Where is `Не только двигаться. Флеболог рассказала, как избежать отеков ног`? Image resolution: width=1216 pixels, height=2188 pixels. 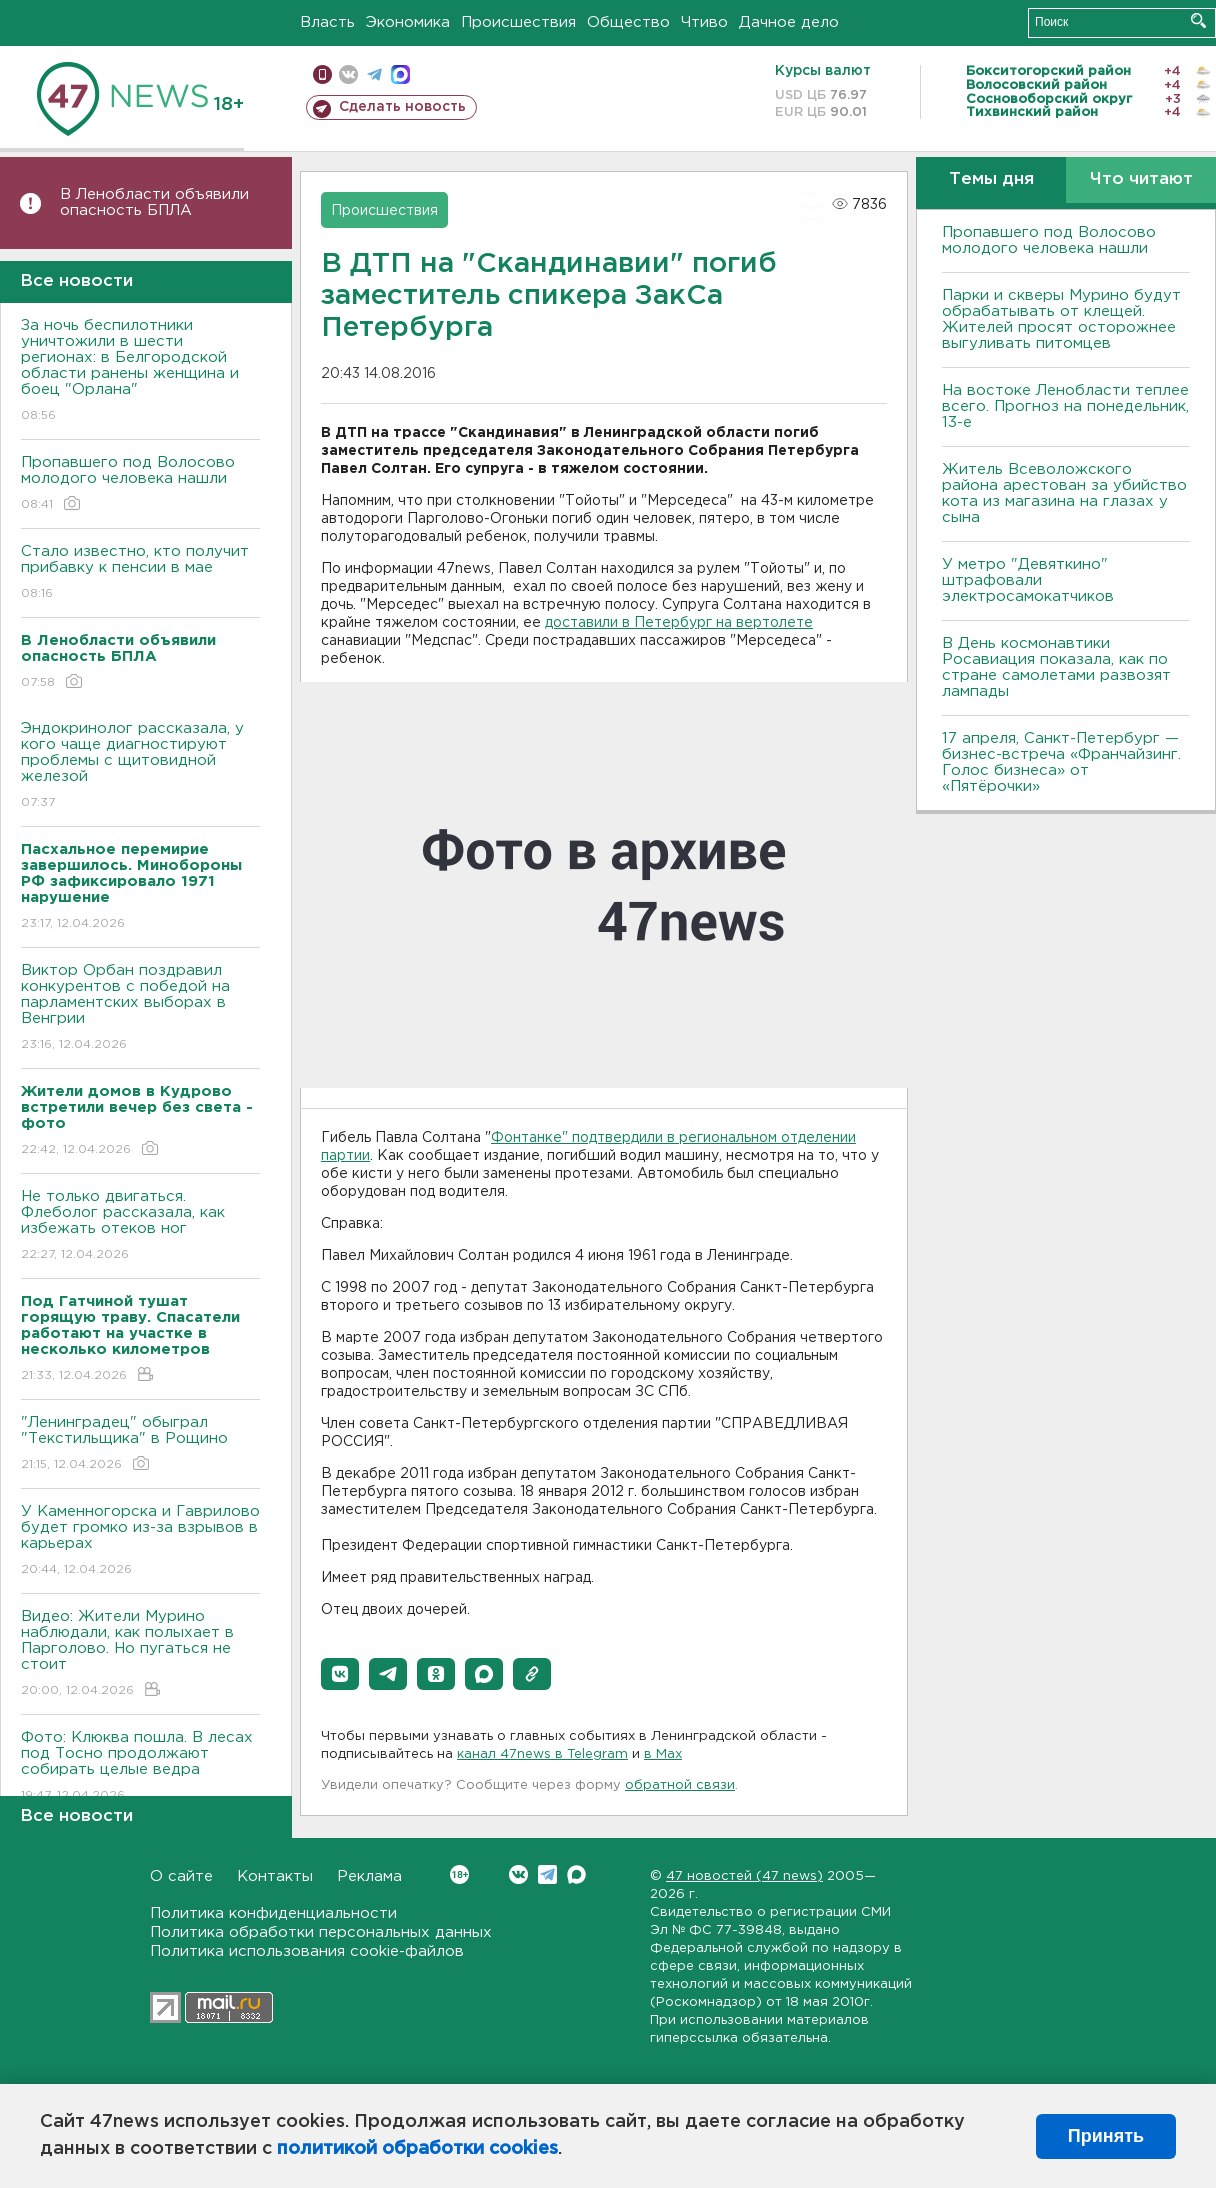 Не только двигаться. Флеболог рассказала, как избежать отеков ног is located at coordinates (140, 1226).